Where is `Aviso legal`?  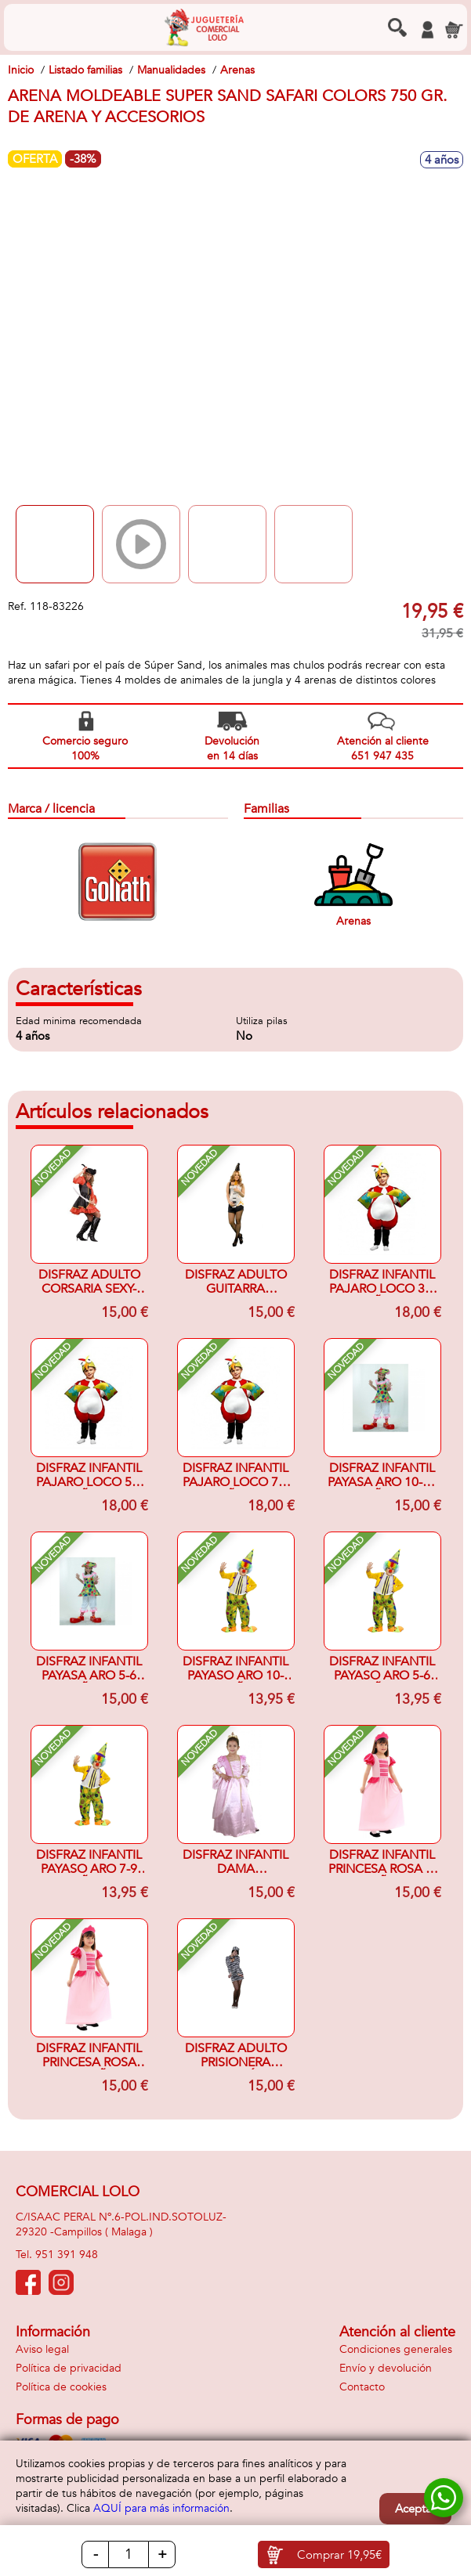 Aviso legal is located at coordinates (42, 2349).